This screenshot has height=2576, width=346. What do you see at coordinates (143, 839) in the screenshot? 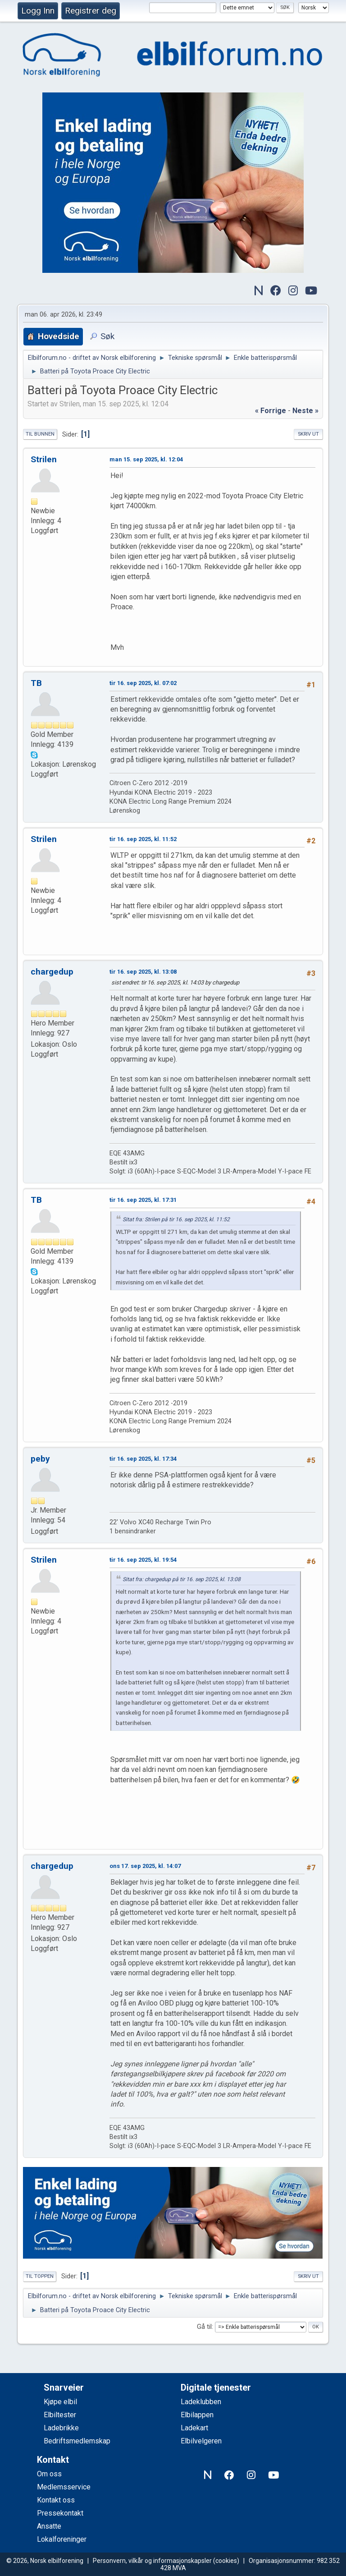
I see `tir 16. sep 2025, kl. 11:52` at bounding box center [143, 839].